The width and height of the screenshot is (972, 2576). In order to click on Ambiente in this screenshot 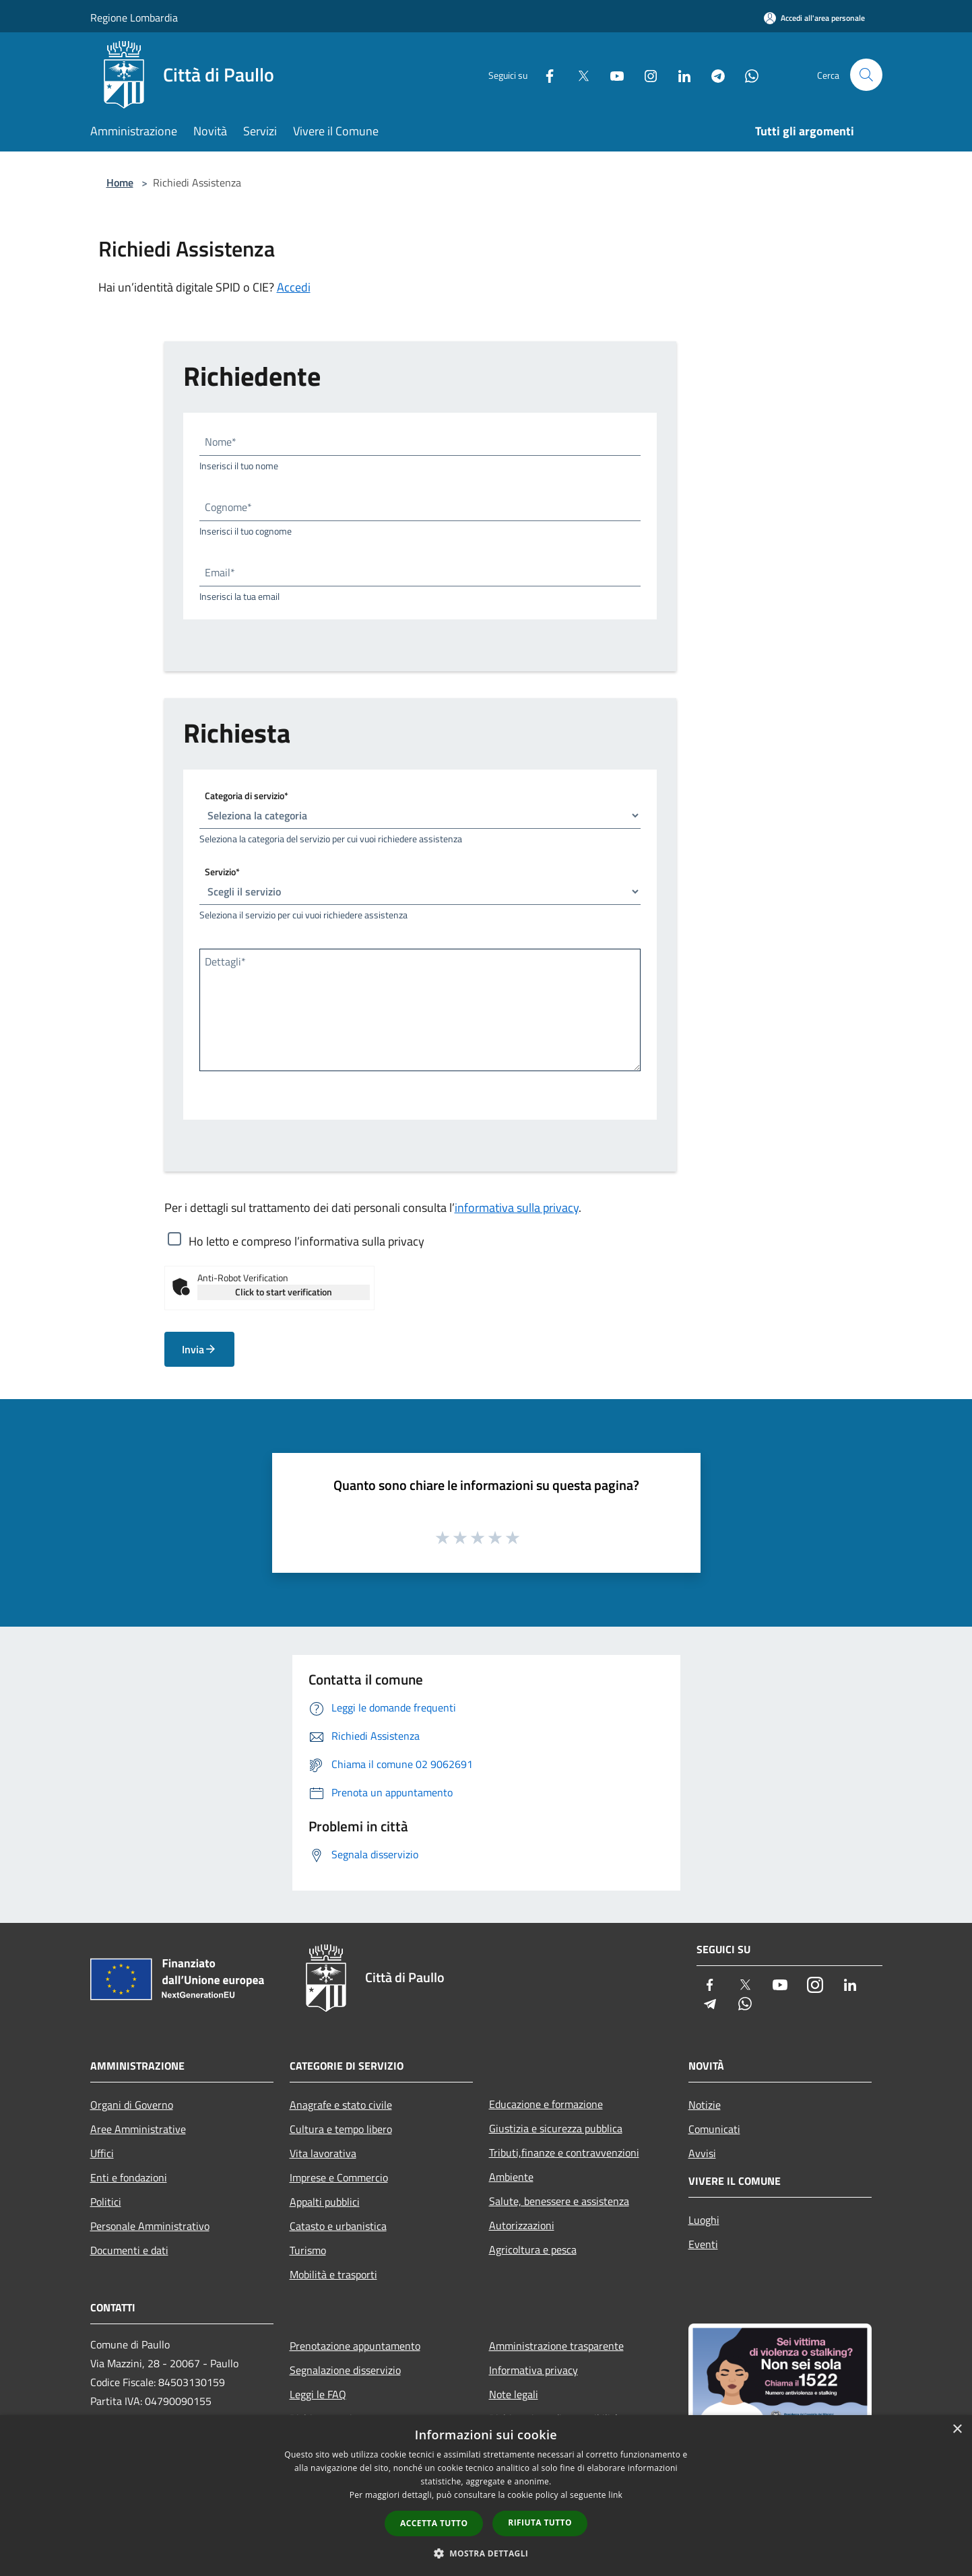, I will do `click(511, 2177)`.